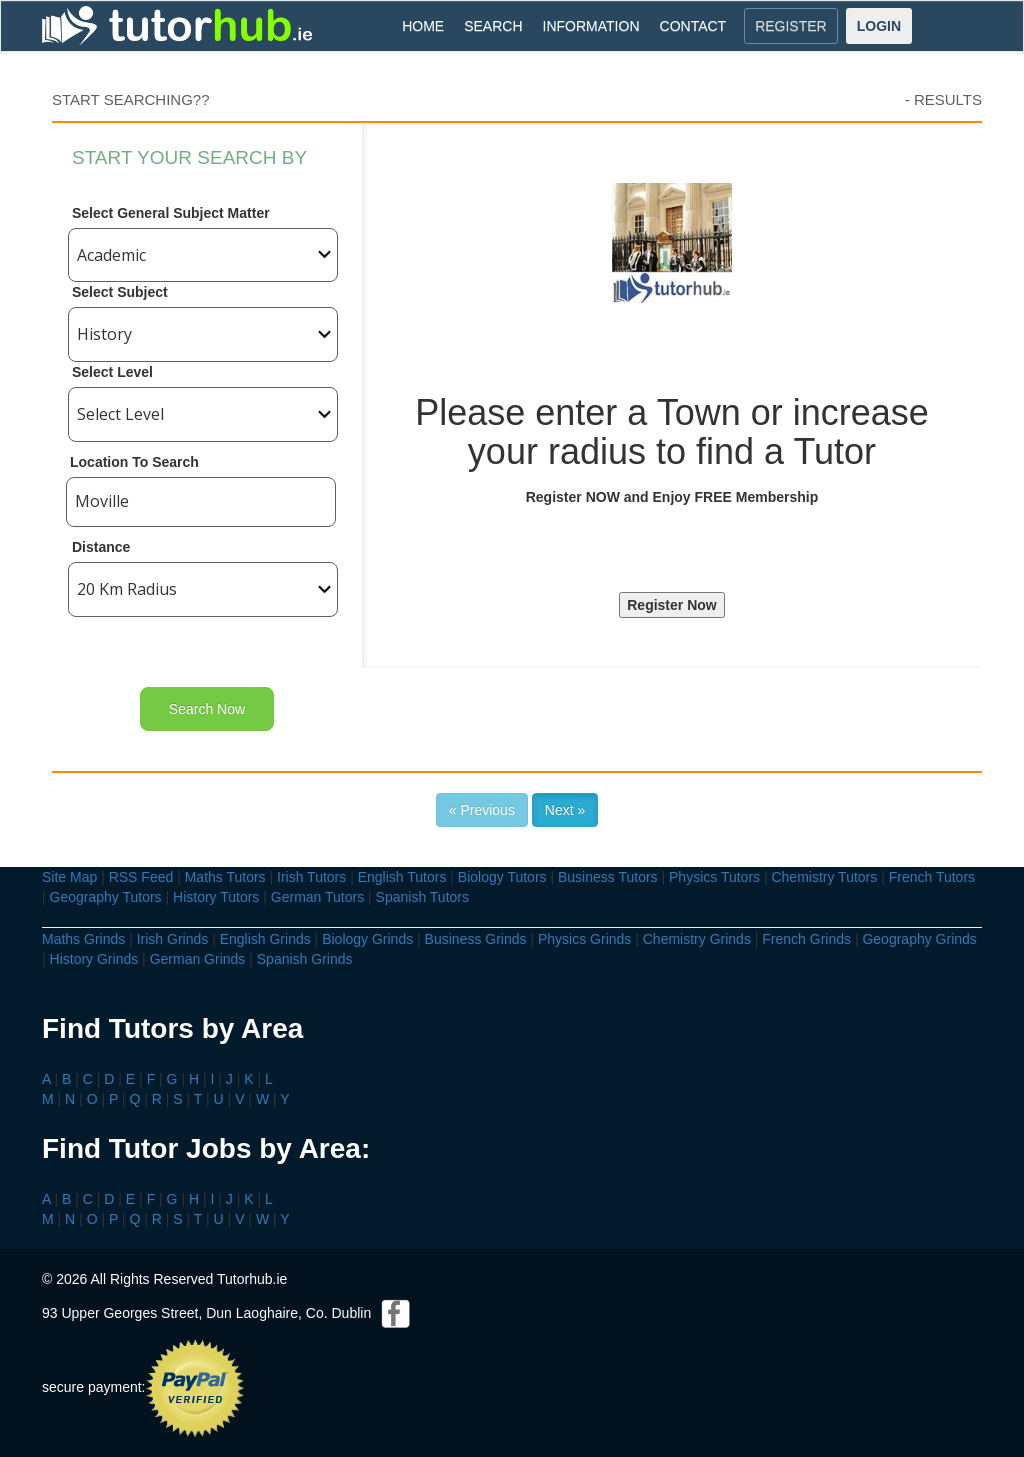 The height and width of the screenshot is (1457, 1024). I want to click on Business Grinds, so click(476, 939).